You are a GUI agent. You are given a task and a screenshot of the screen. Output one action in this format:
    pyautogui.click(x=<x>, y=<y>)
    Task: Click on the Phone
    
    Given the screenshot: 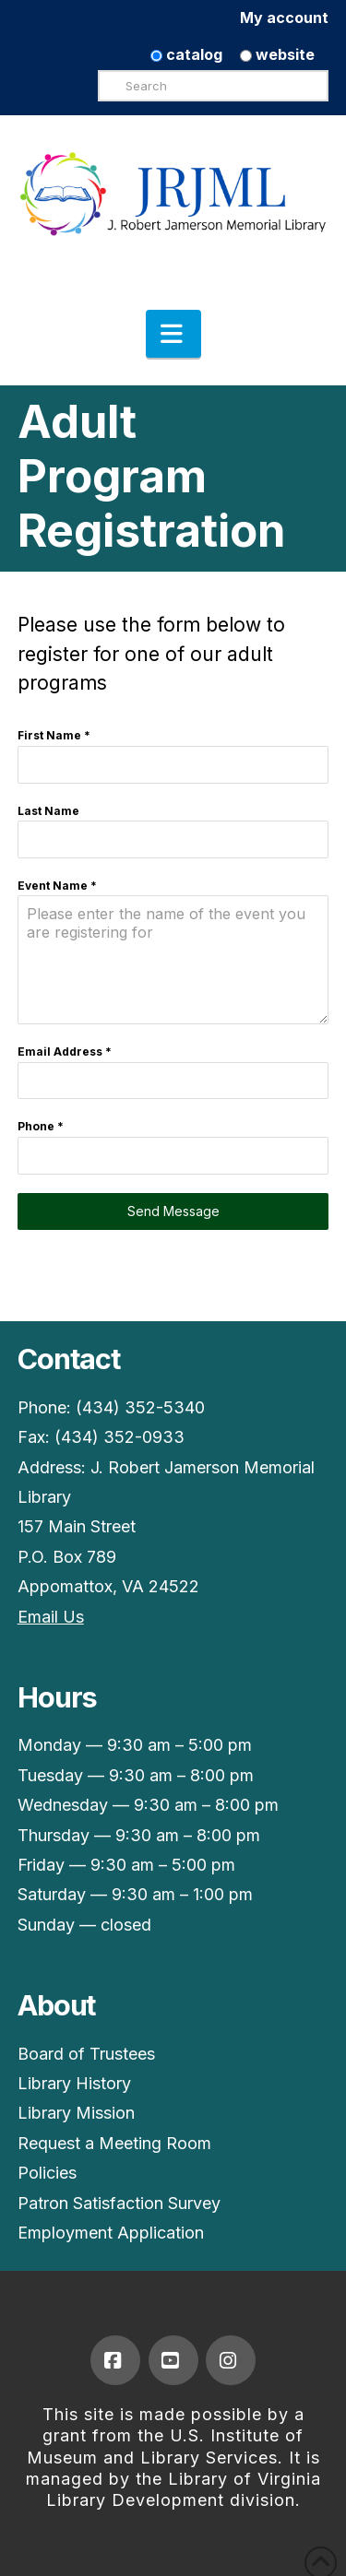 What is the action you would take?
    pyautogui.click(x=41, y=1126)
    